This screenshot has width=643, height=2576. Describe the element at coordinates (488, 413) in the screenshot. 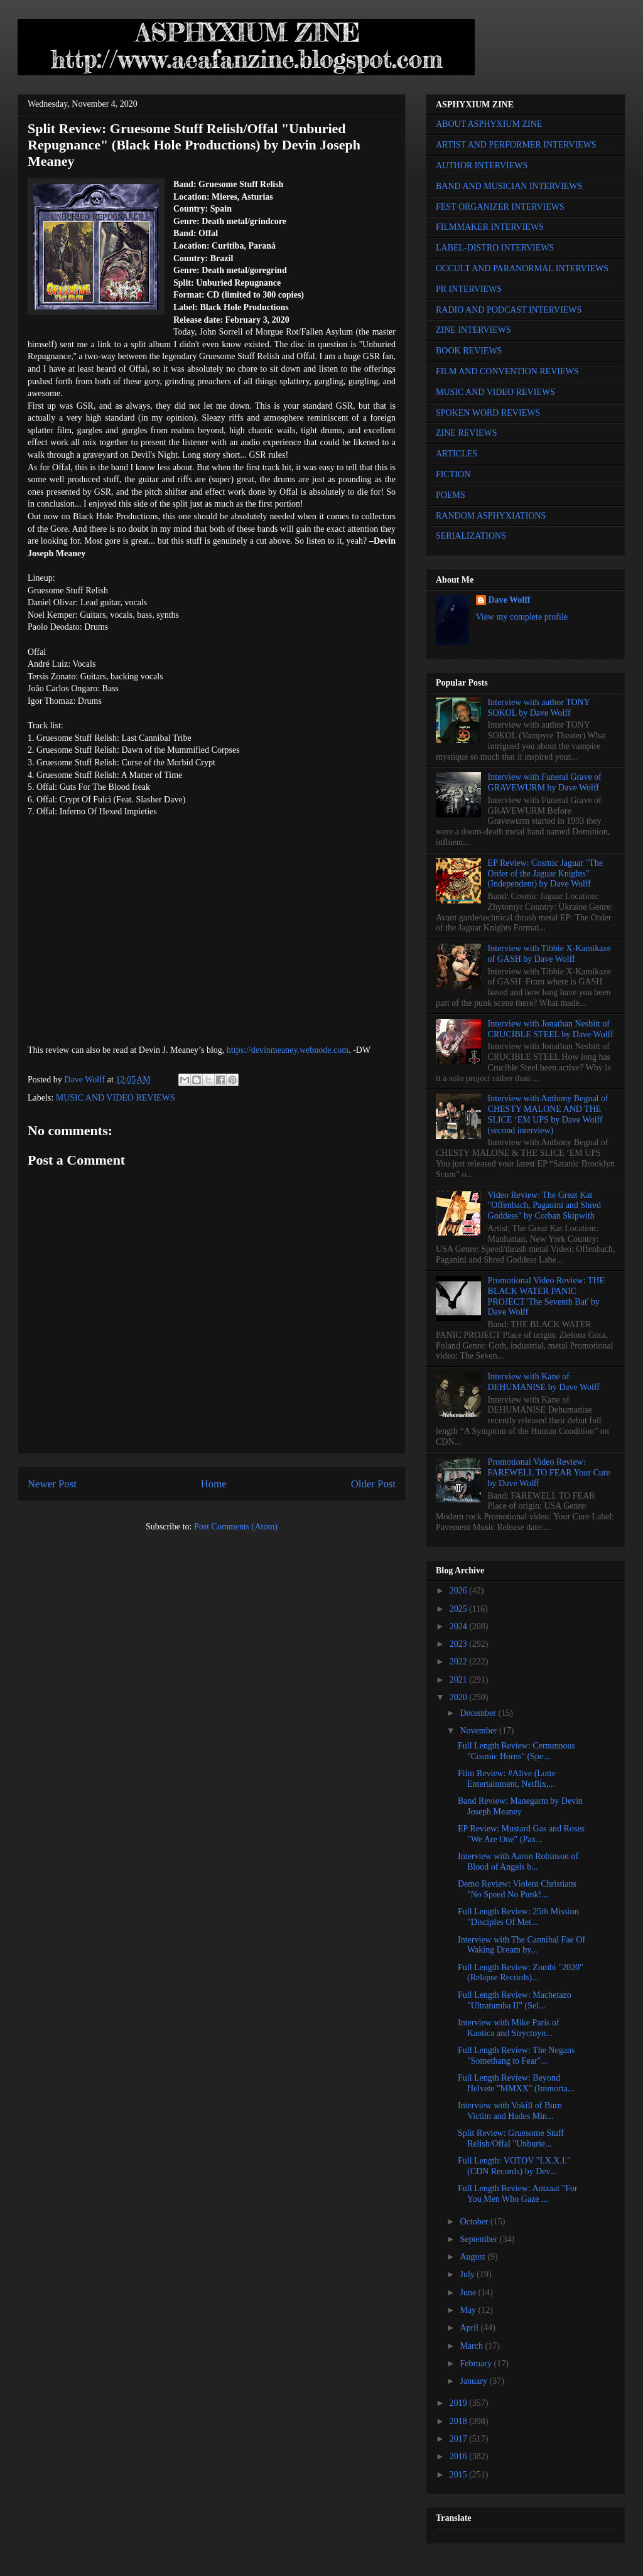

I see `SPOKEN WORD REVIEWS` at that location.